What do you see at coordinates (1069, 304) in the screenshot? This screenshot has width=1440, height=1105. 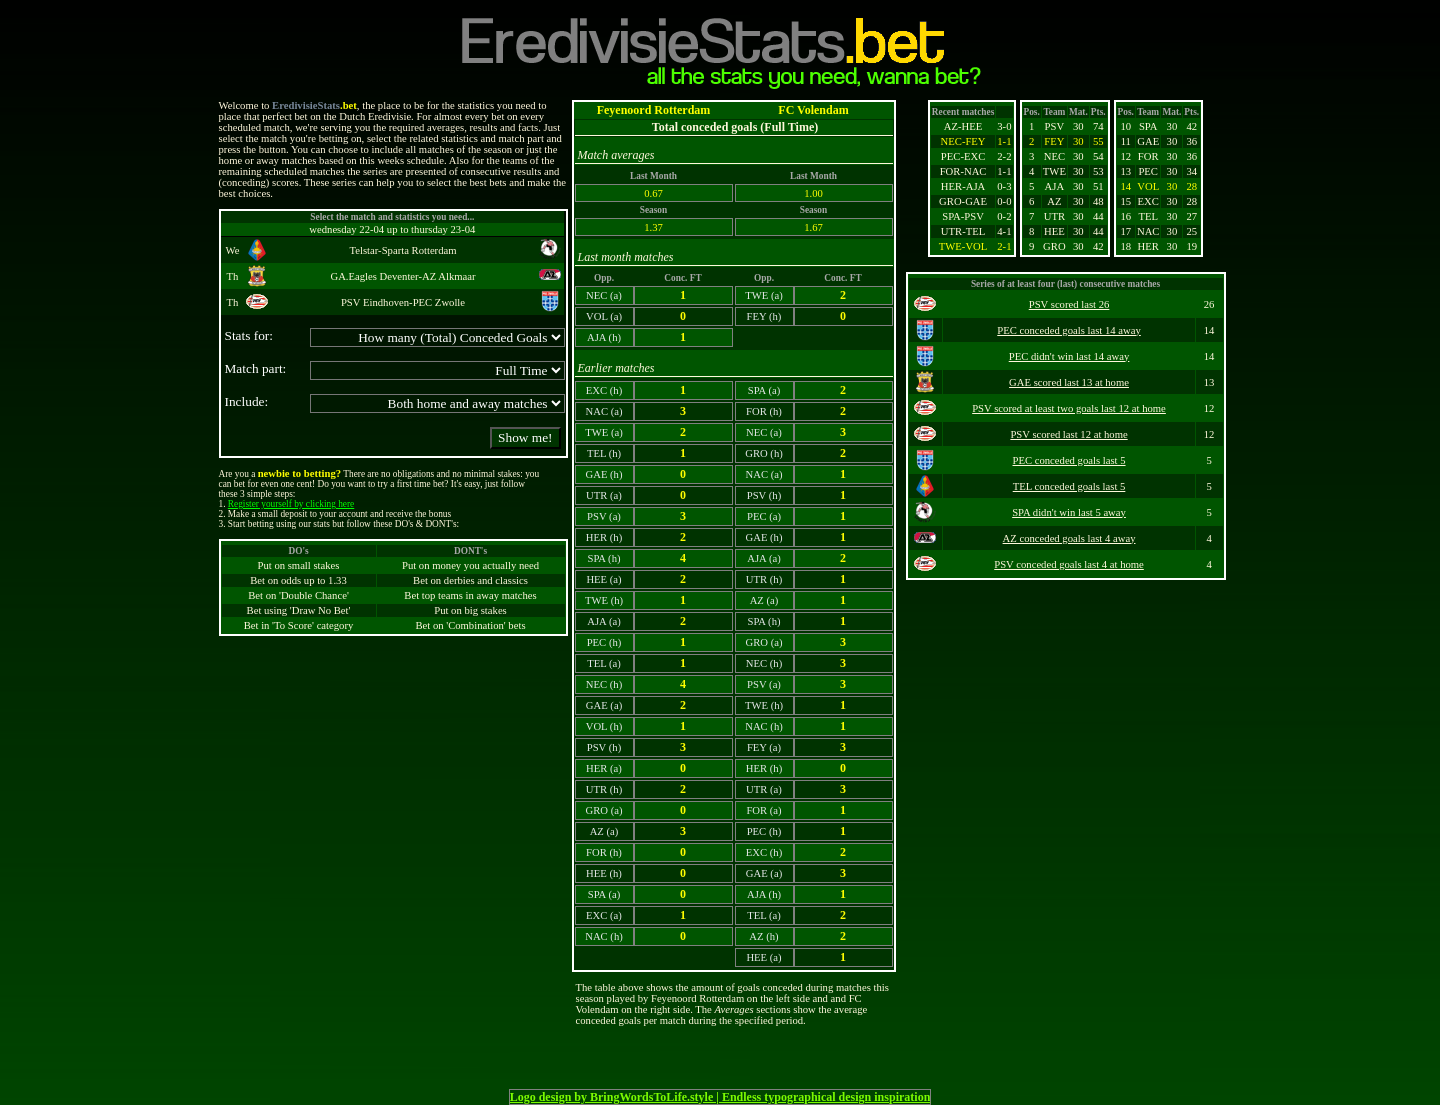 I see `PSV scored last 26` at bounding box center [1069, 304].